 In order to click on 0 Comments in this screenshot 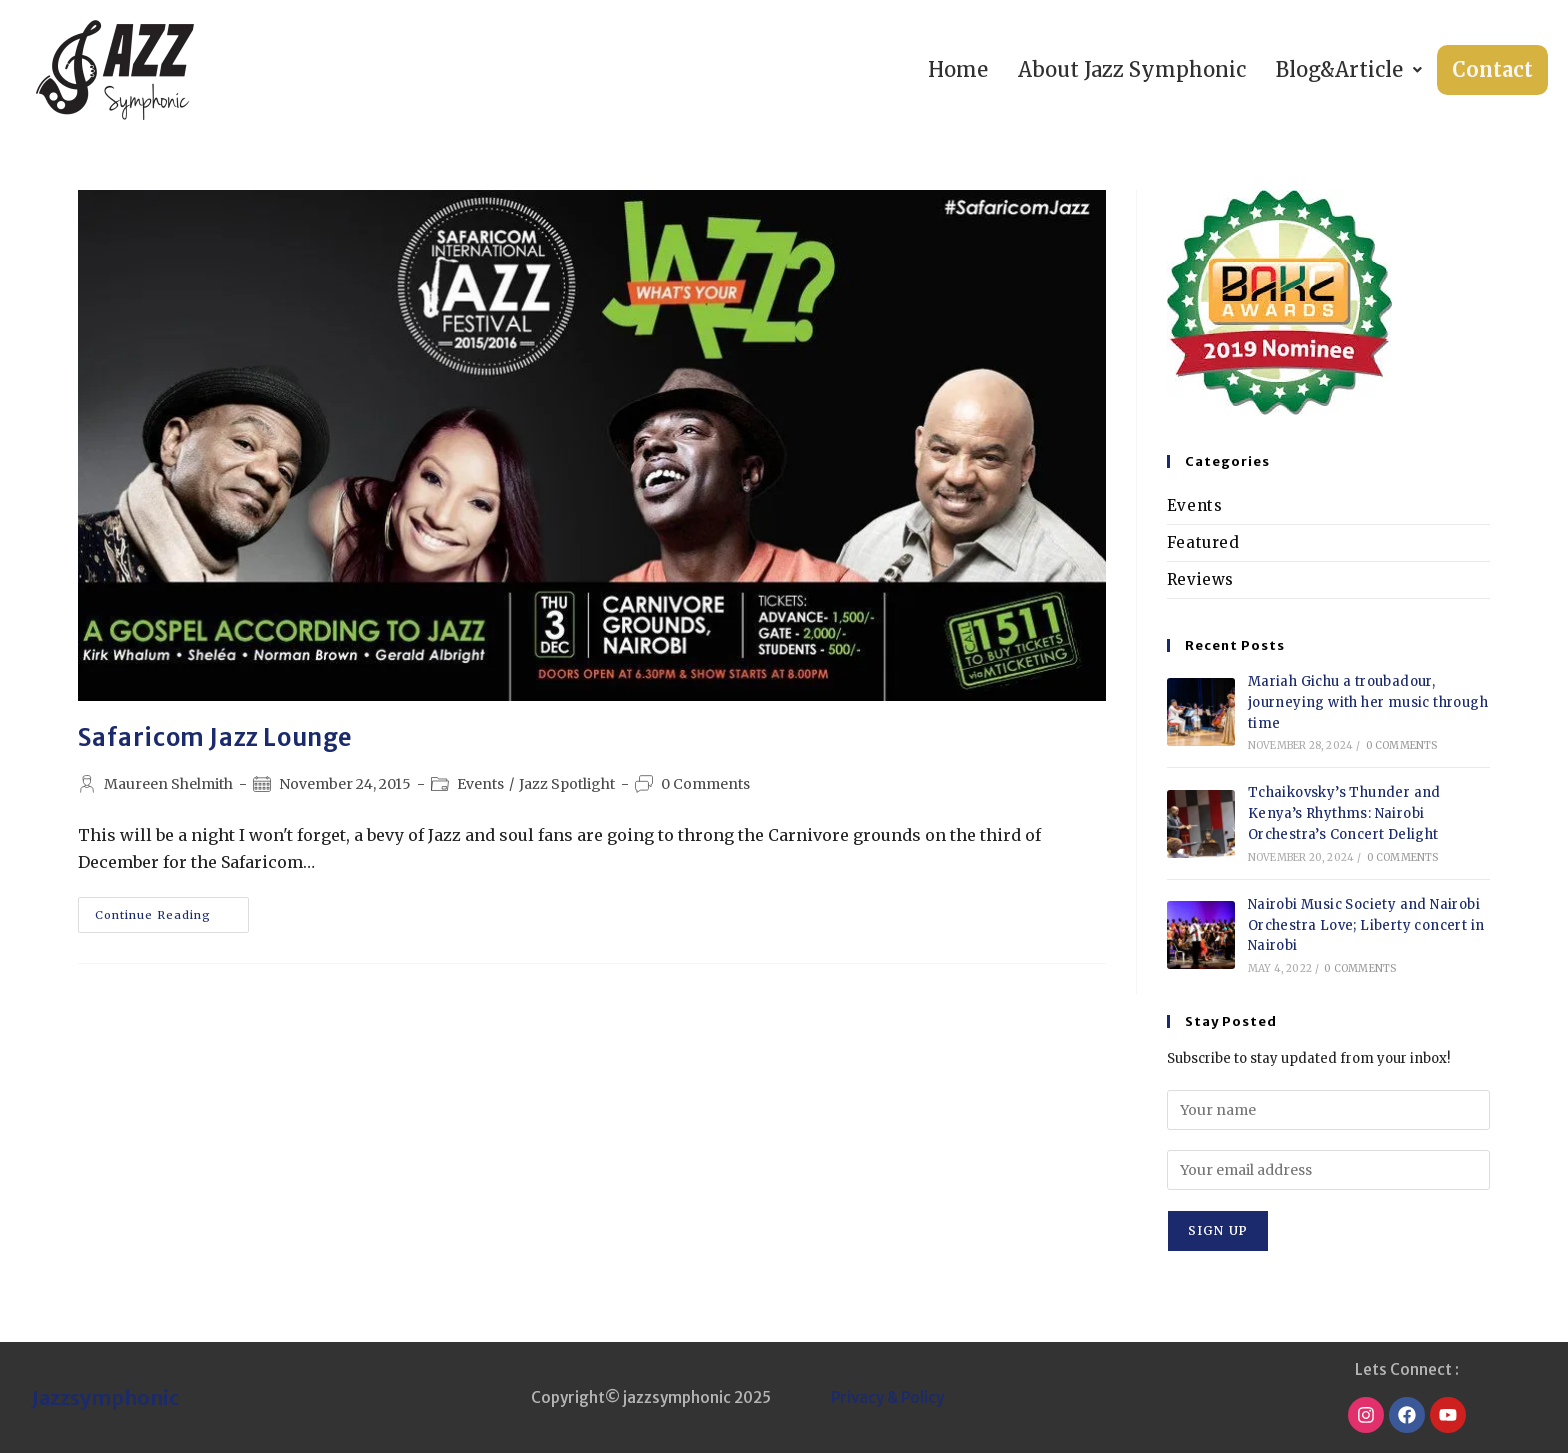, I will do `click(705, 784)`.